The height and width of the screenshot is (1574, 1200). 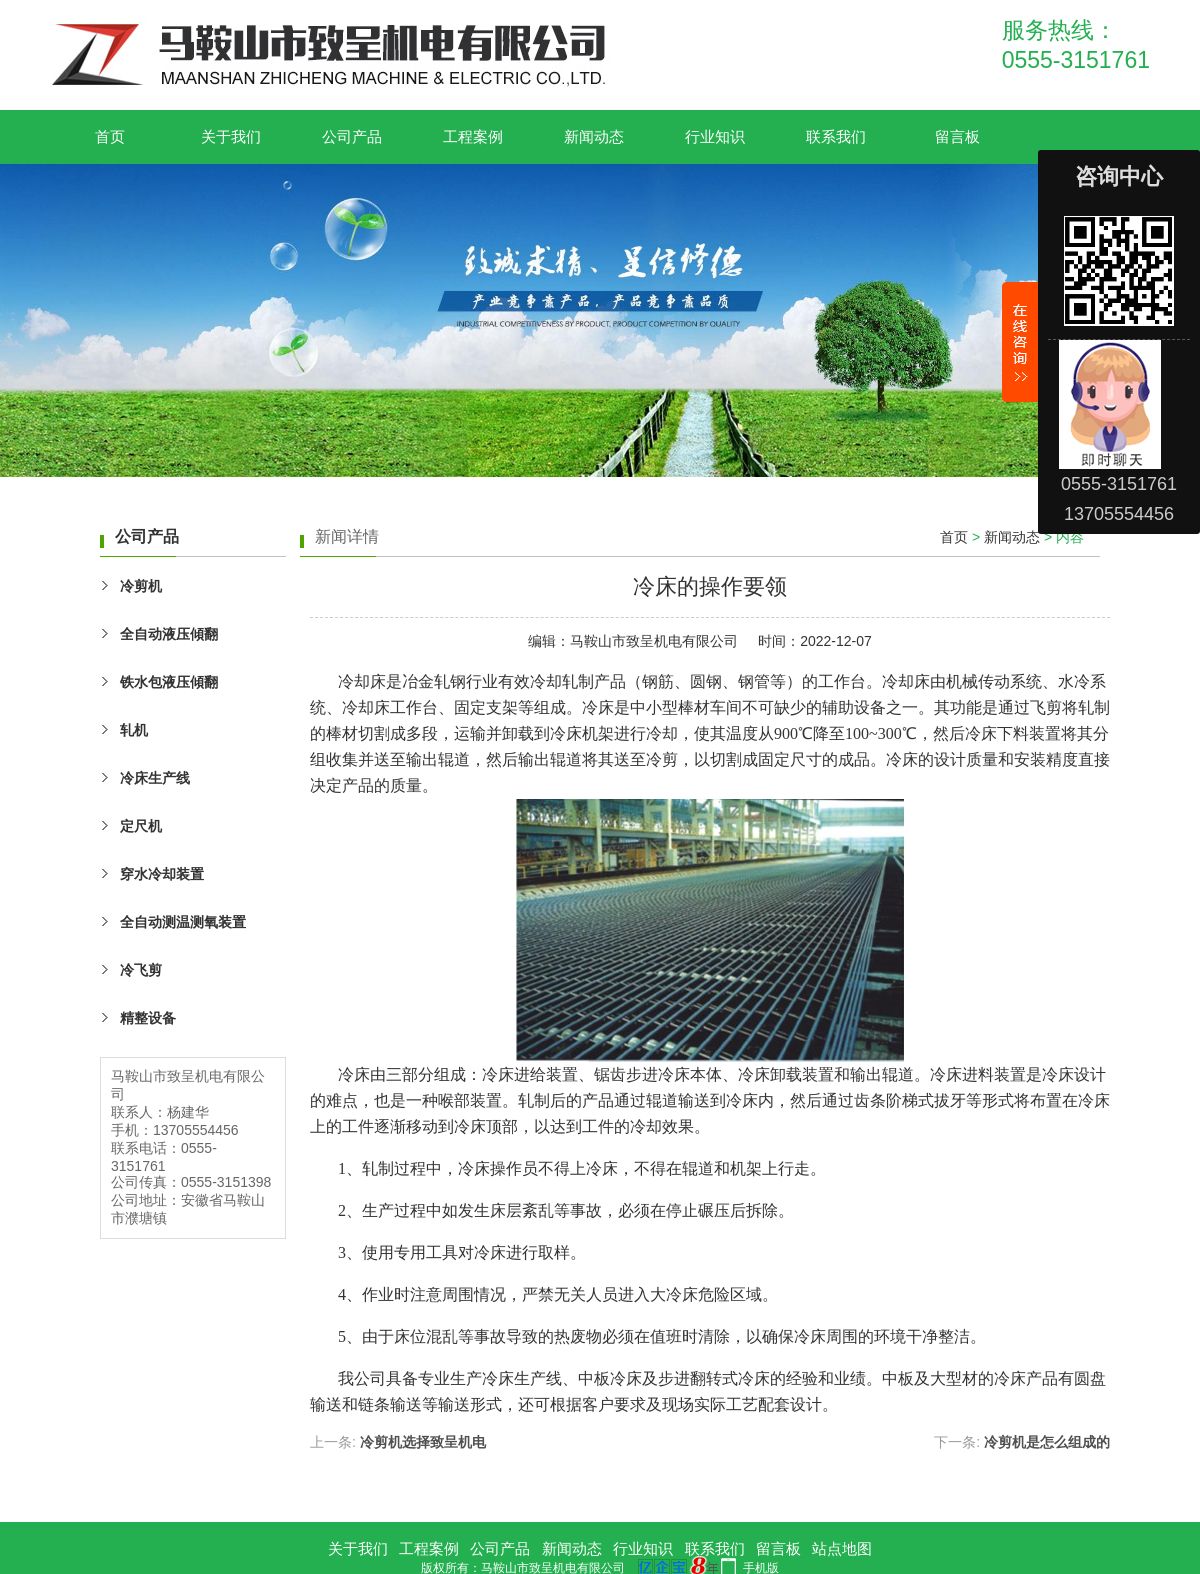 I want to click on 冷床生产线, so click(x=155, y=778).